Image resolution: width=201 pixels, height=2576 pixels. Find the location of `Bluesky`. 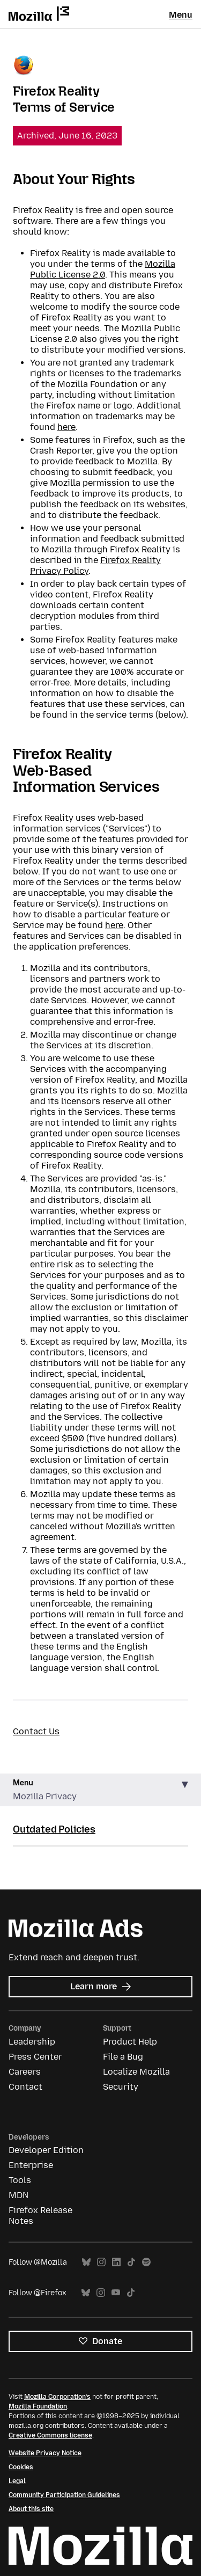

Bluesky is located at coordinates (86, 2262).